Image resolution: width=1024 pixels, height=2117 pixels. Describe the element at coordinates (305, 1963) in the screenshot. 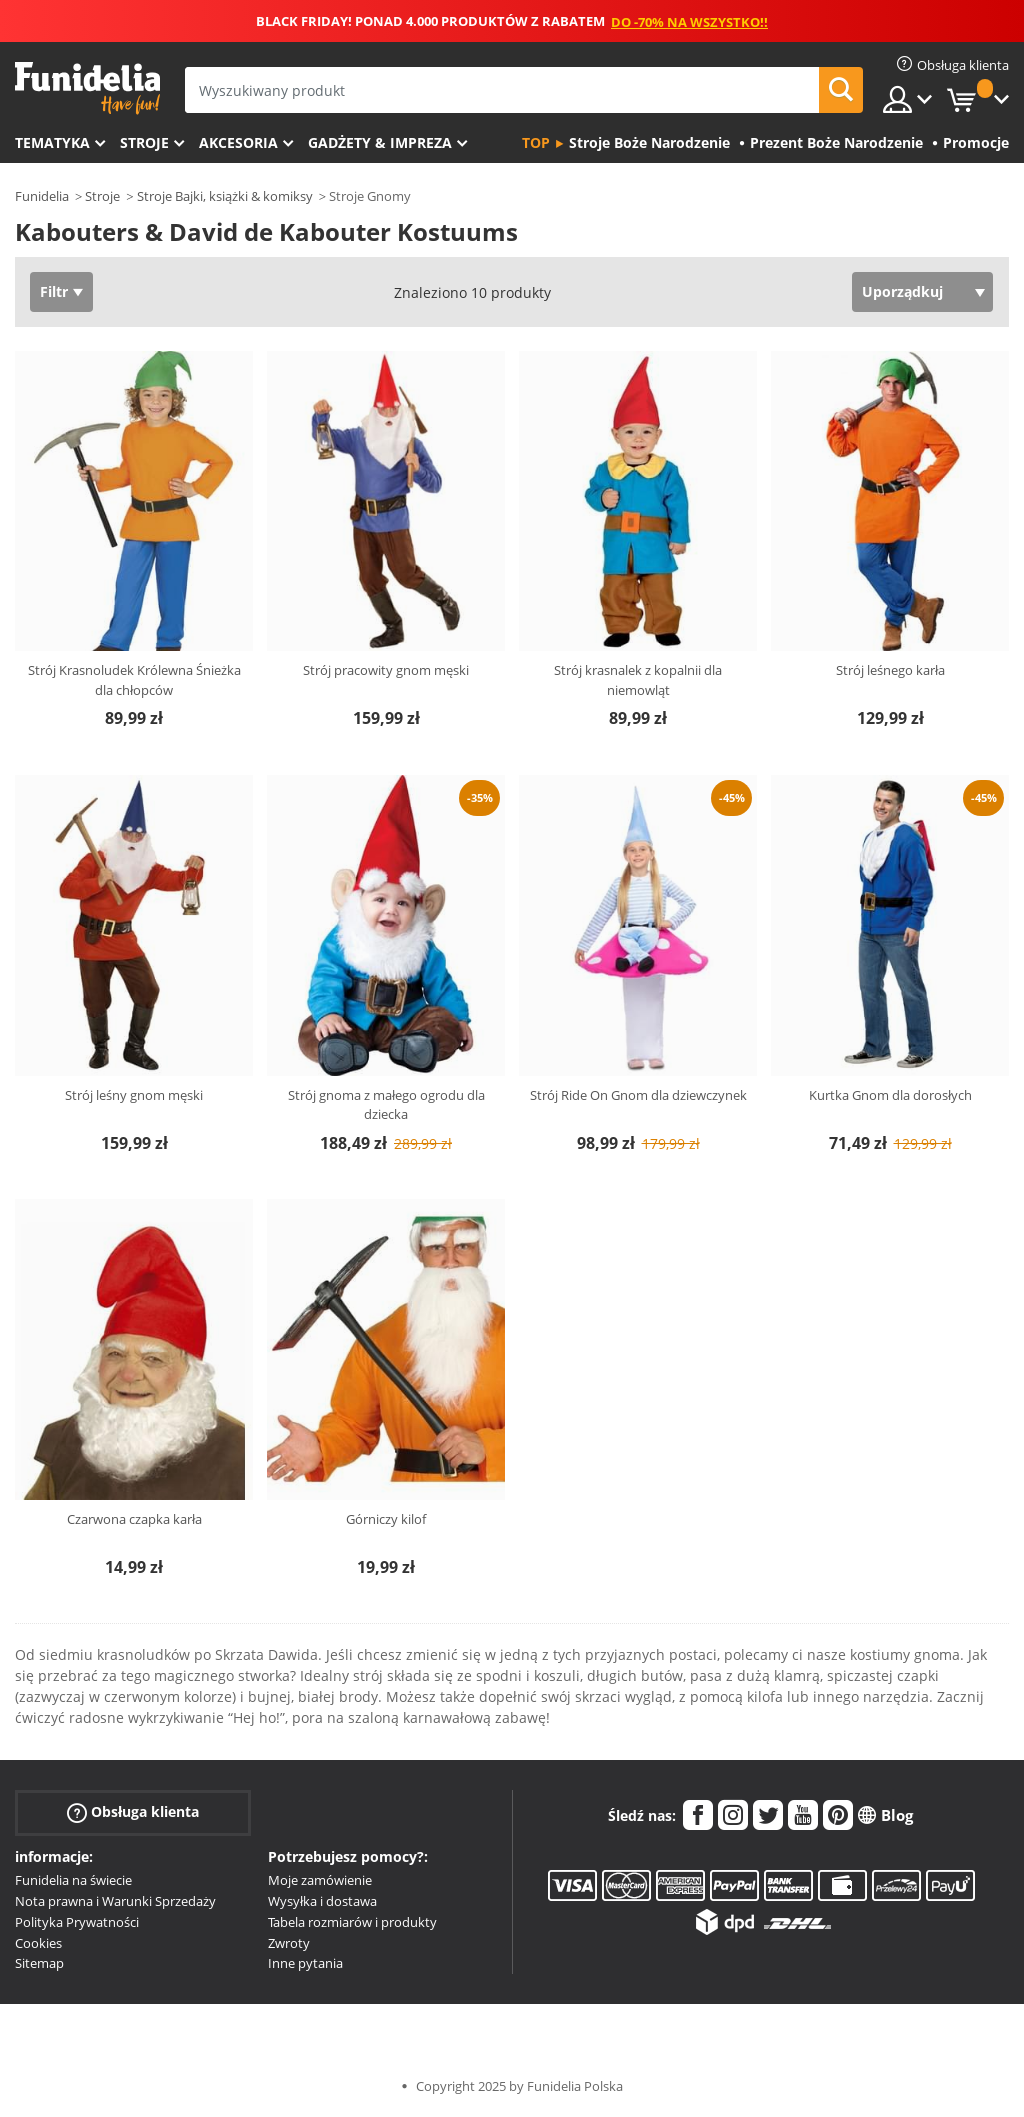

I see `Inne pytania` at that location.